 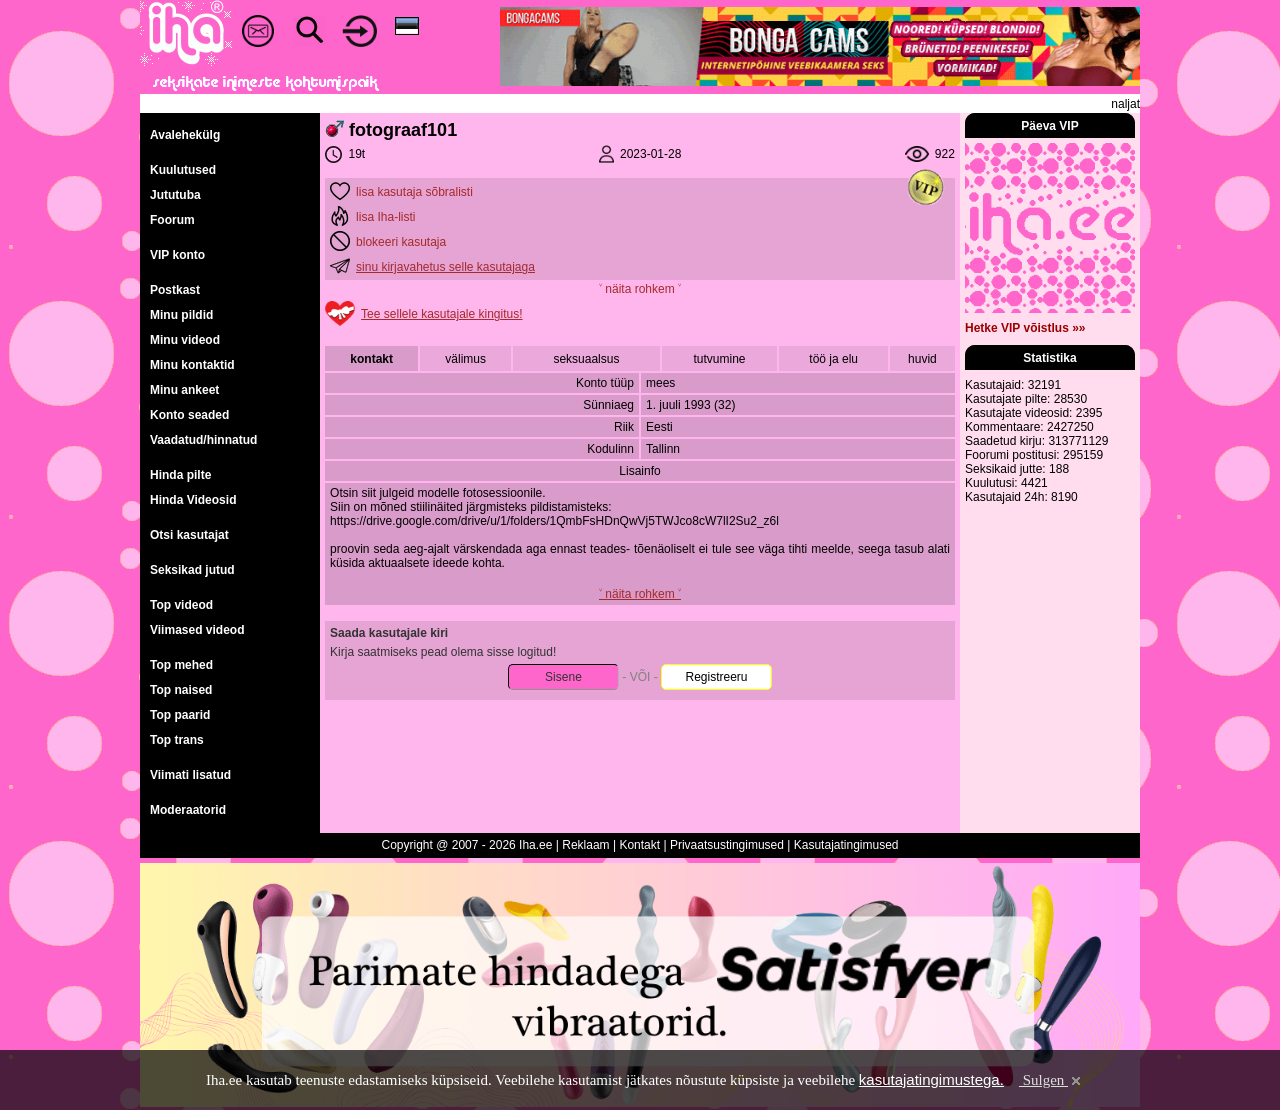 I want to click on Top trans, so click(x=177, y=740).